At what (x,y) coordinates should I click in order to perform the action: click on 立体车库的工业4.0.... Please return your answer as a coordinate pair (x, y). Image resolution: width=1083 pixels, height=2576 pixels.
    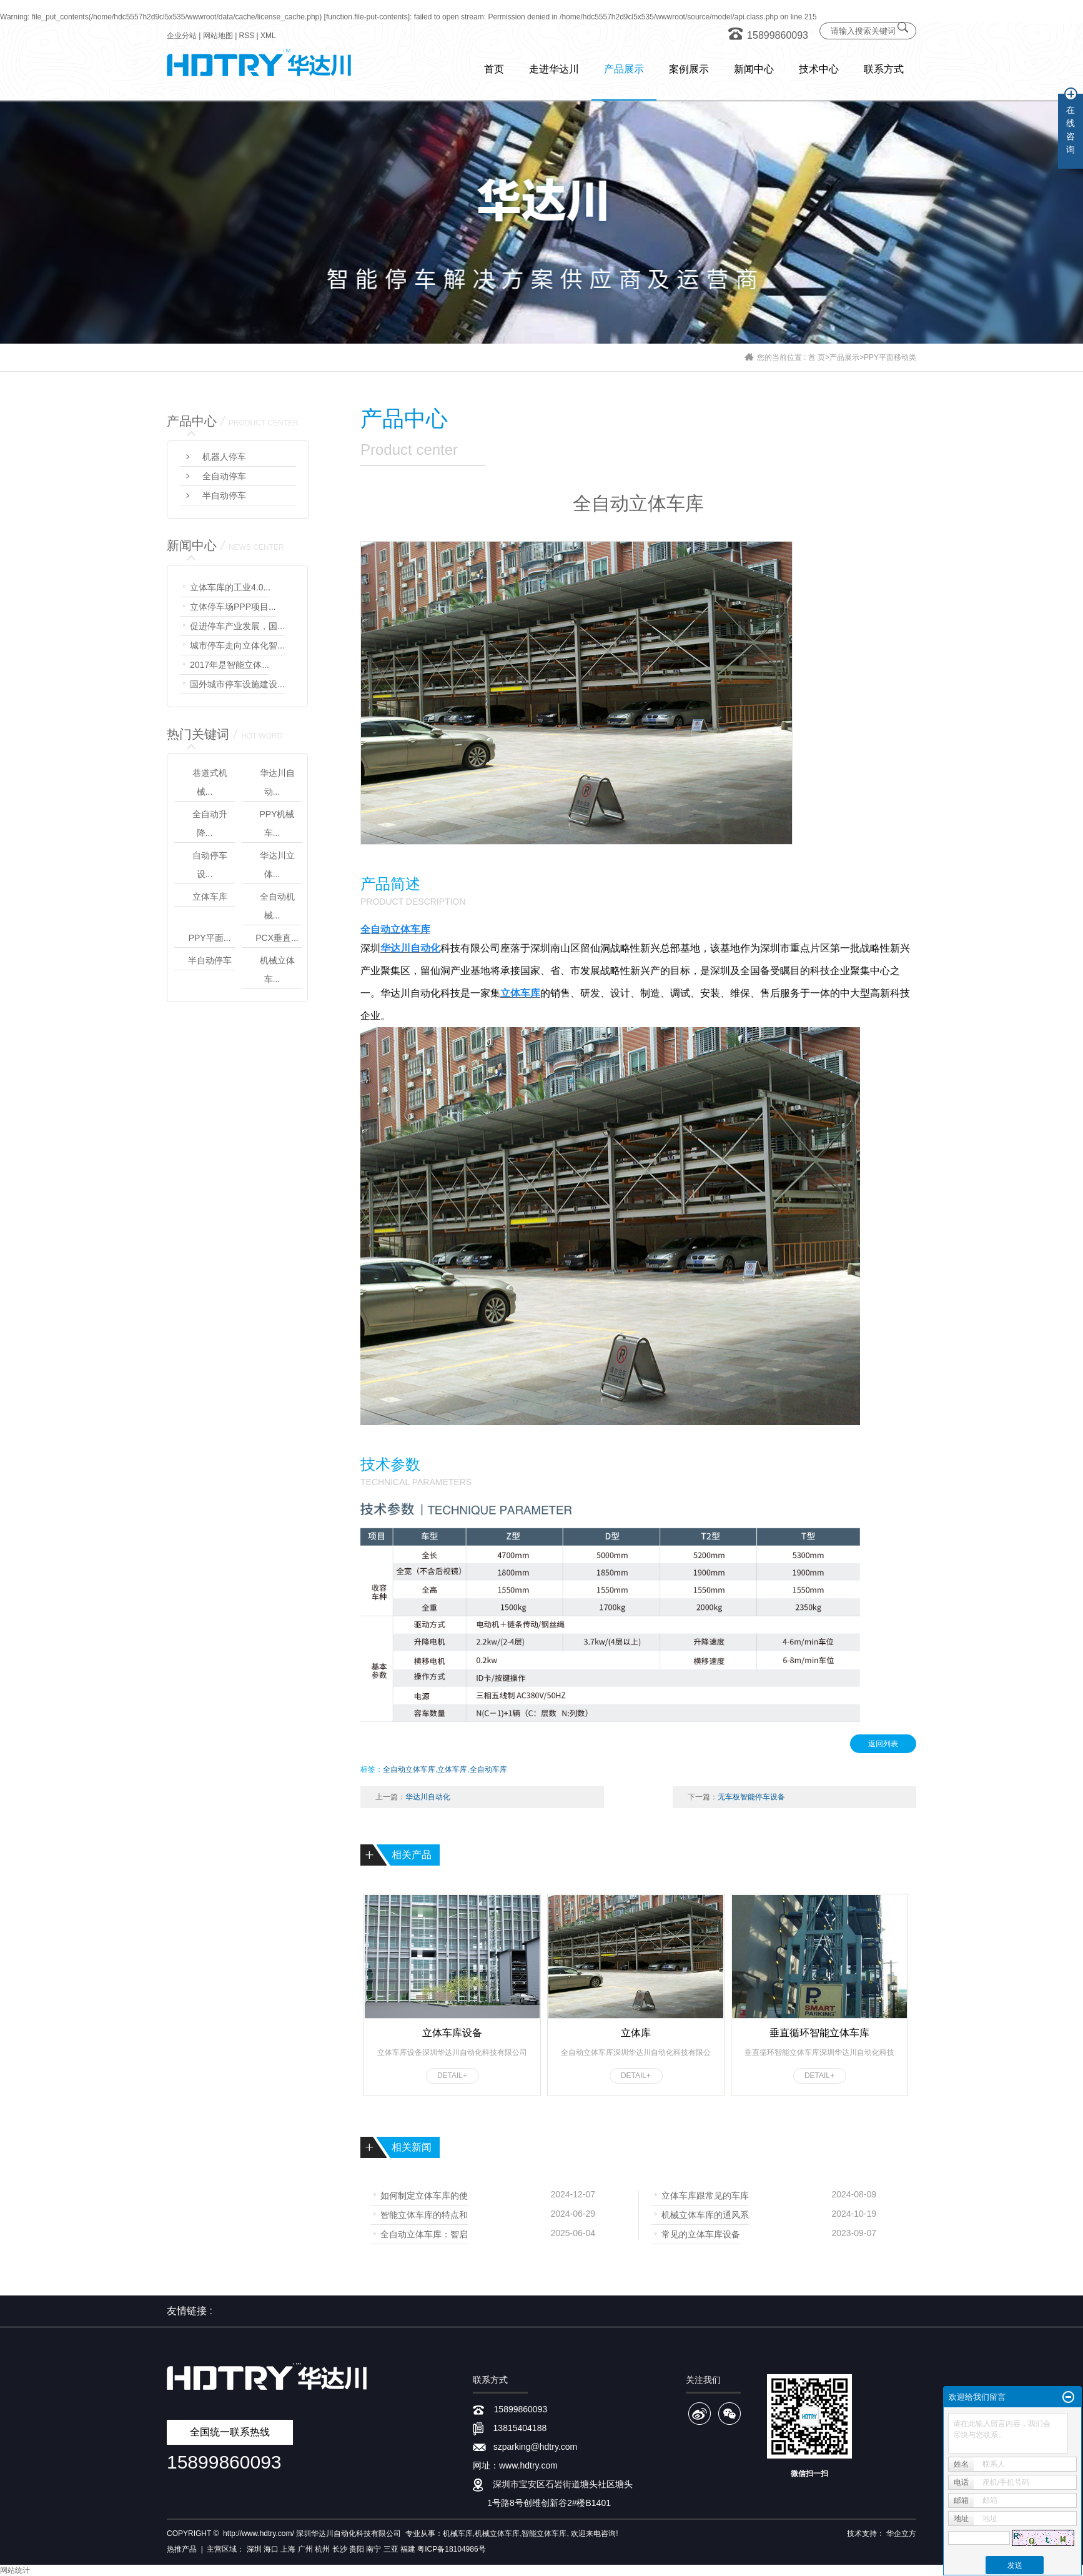
    Looking at the image, I should click on (230, 587).